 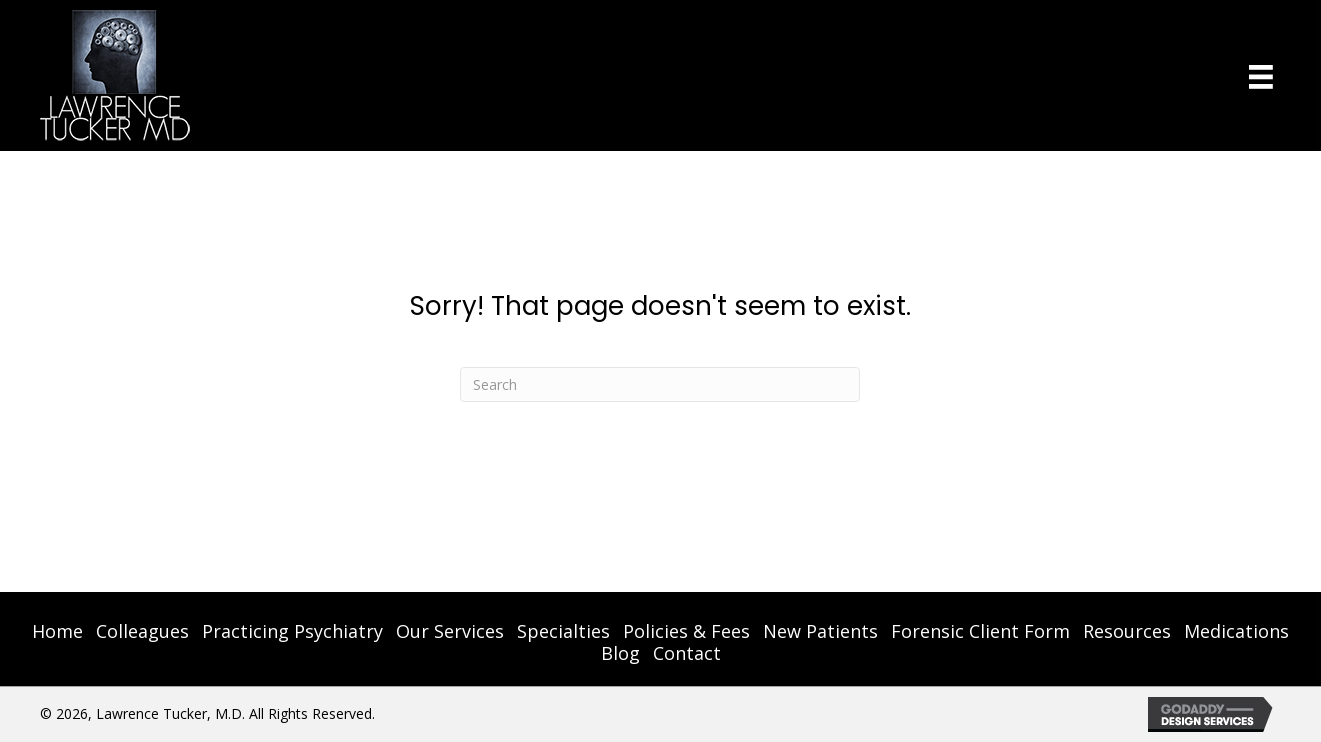 I want to click on Our Services, so click(x=450, y=631).